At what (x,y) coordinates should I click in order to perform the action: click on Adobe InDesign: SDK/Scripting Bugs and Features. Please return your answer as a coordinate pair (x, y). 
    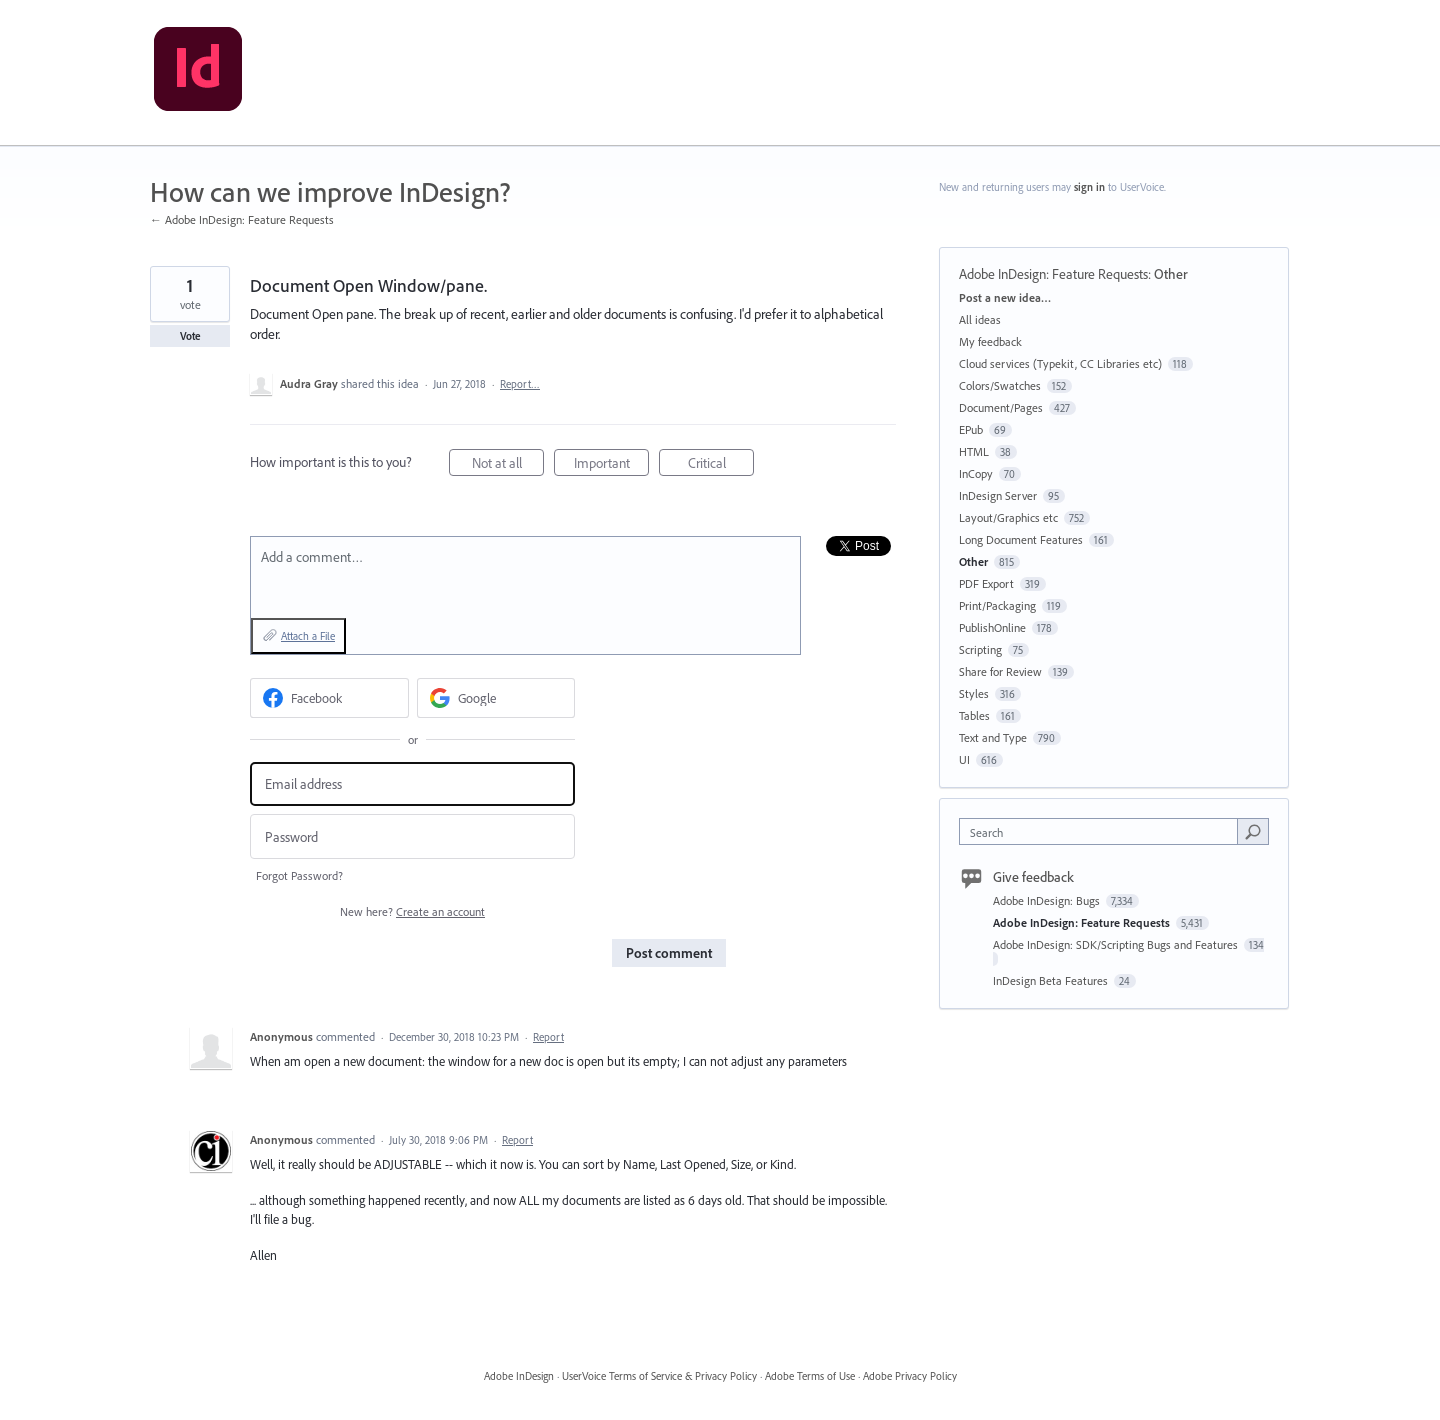
    Looking at the image, I should click on (1117, 944).